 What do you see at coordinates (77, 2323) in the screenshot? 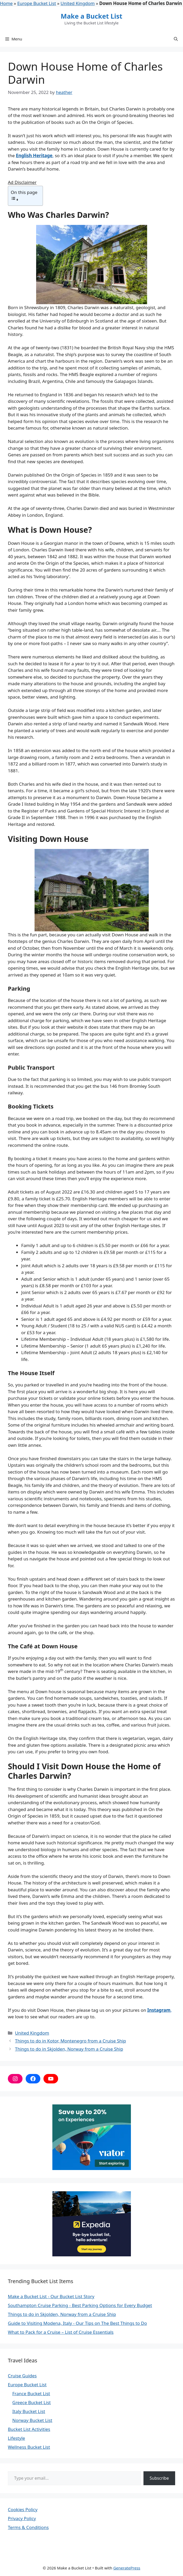
I see `Guide to Visiting Modena, Italy - Our Tips on The Best Things to Do` at bounding box center [77, 2323].